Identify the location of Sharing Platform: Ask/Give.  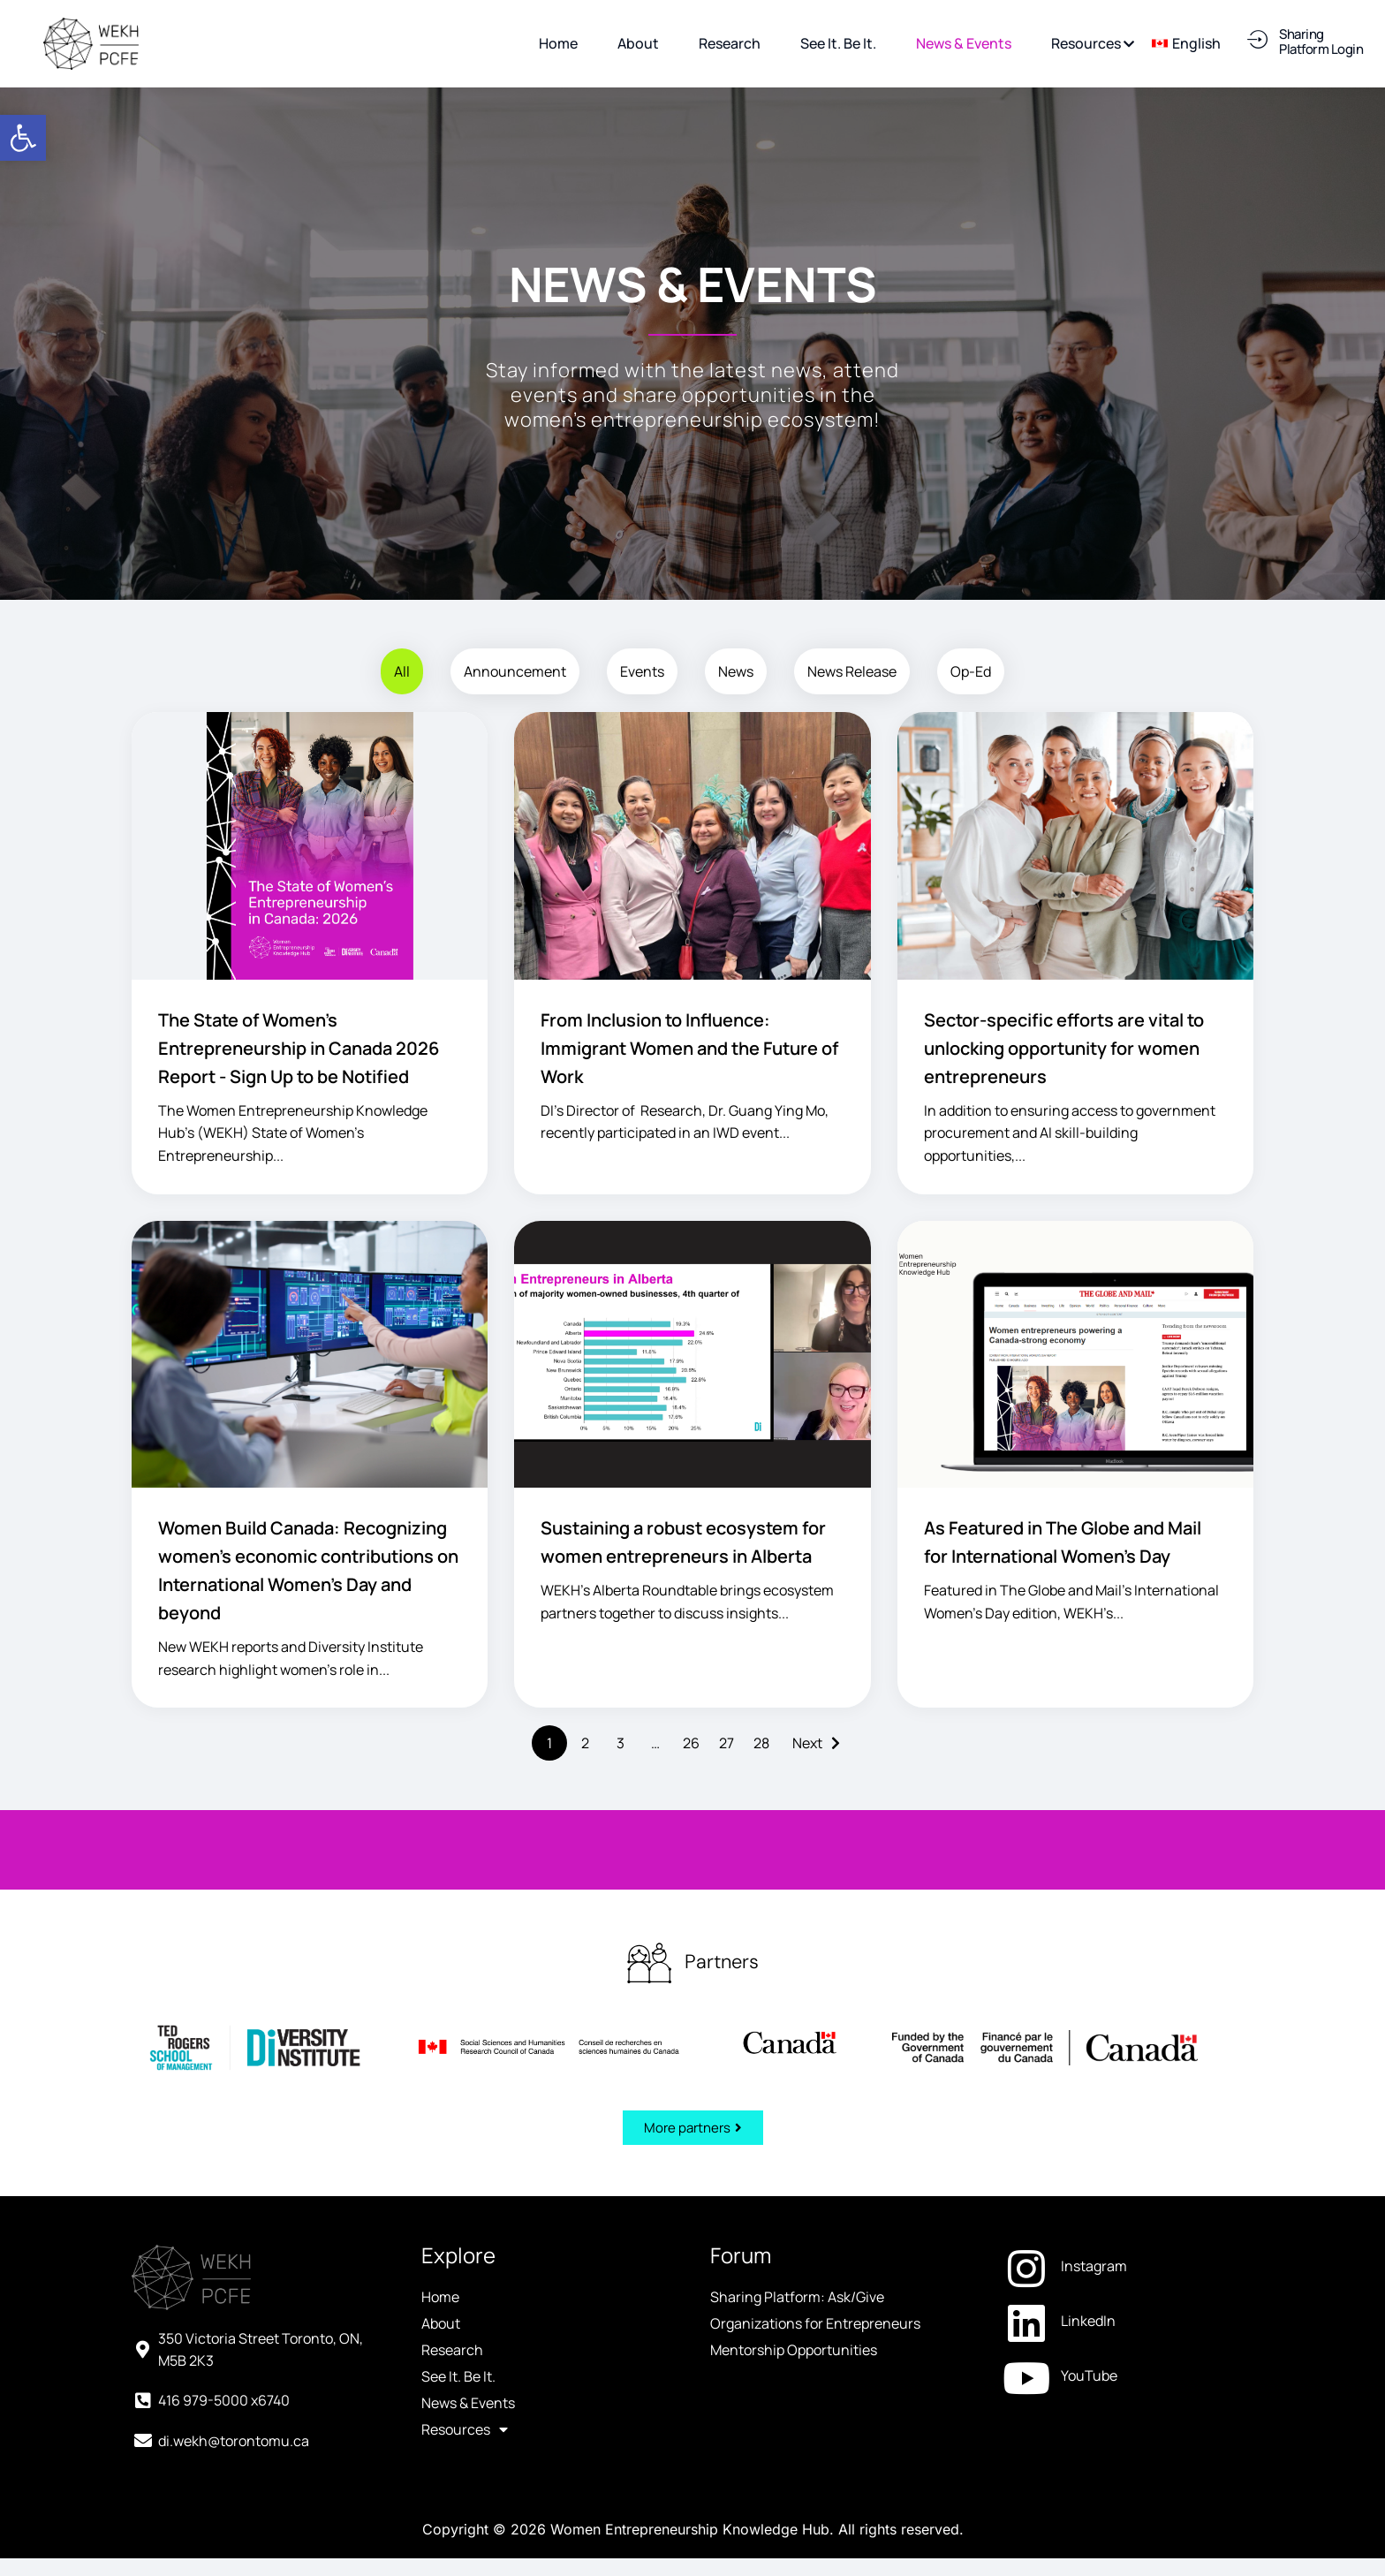
(797, 2297).